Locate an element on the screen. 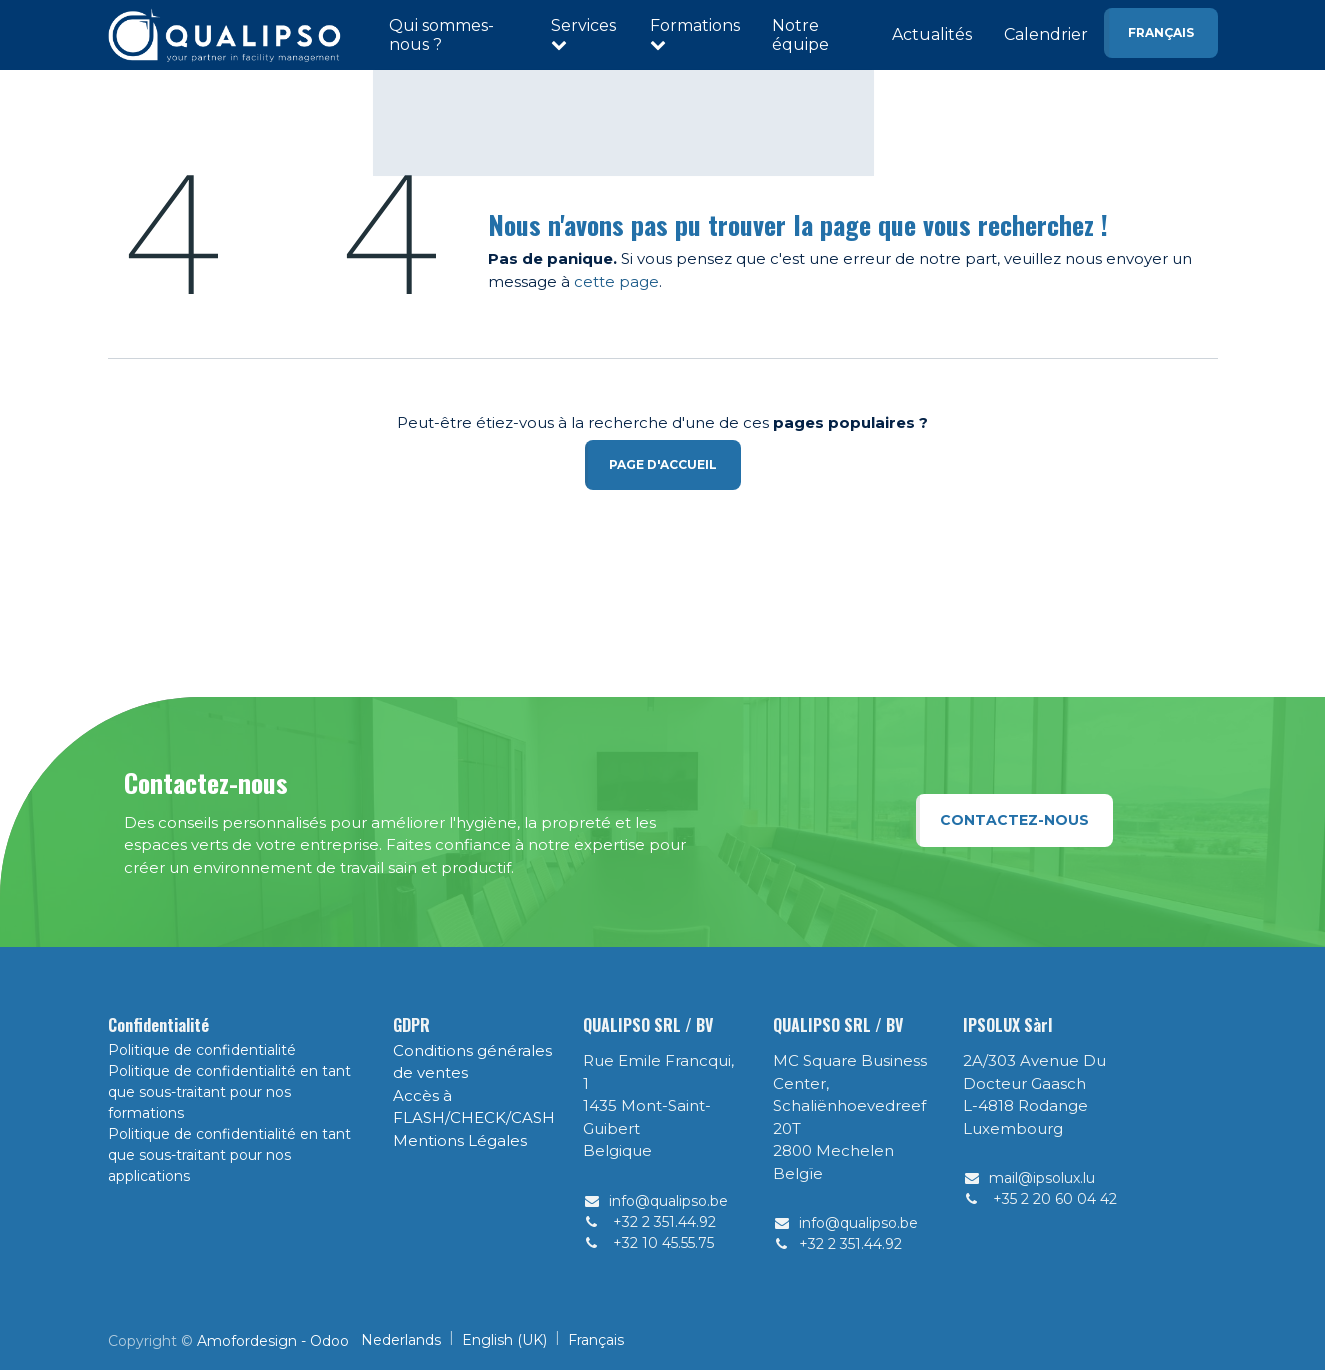  Actualités is located at coordinates (932, 34).